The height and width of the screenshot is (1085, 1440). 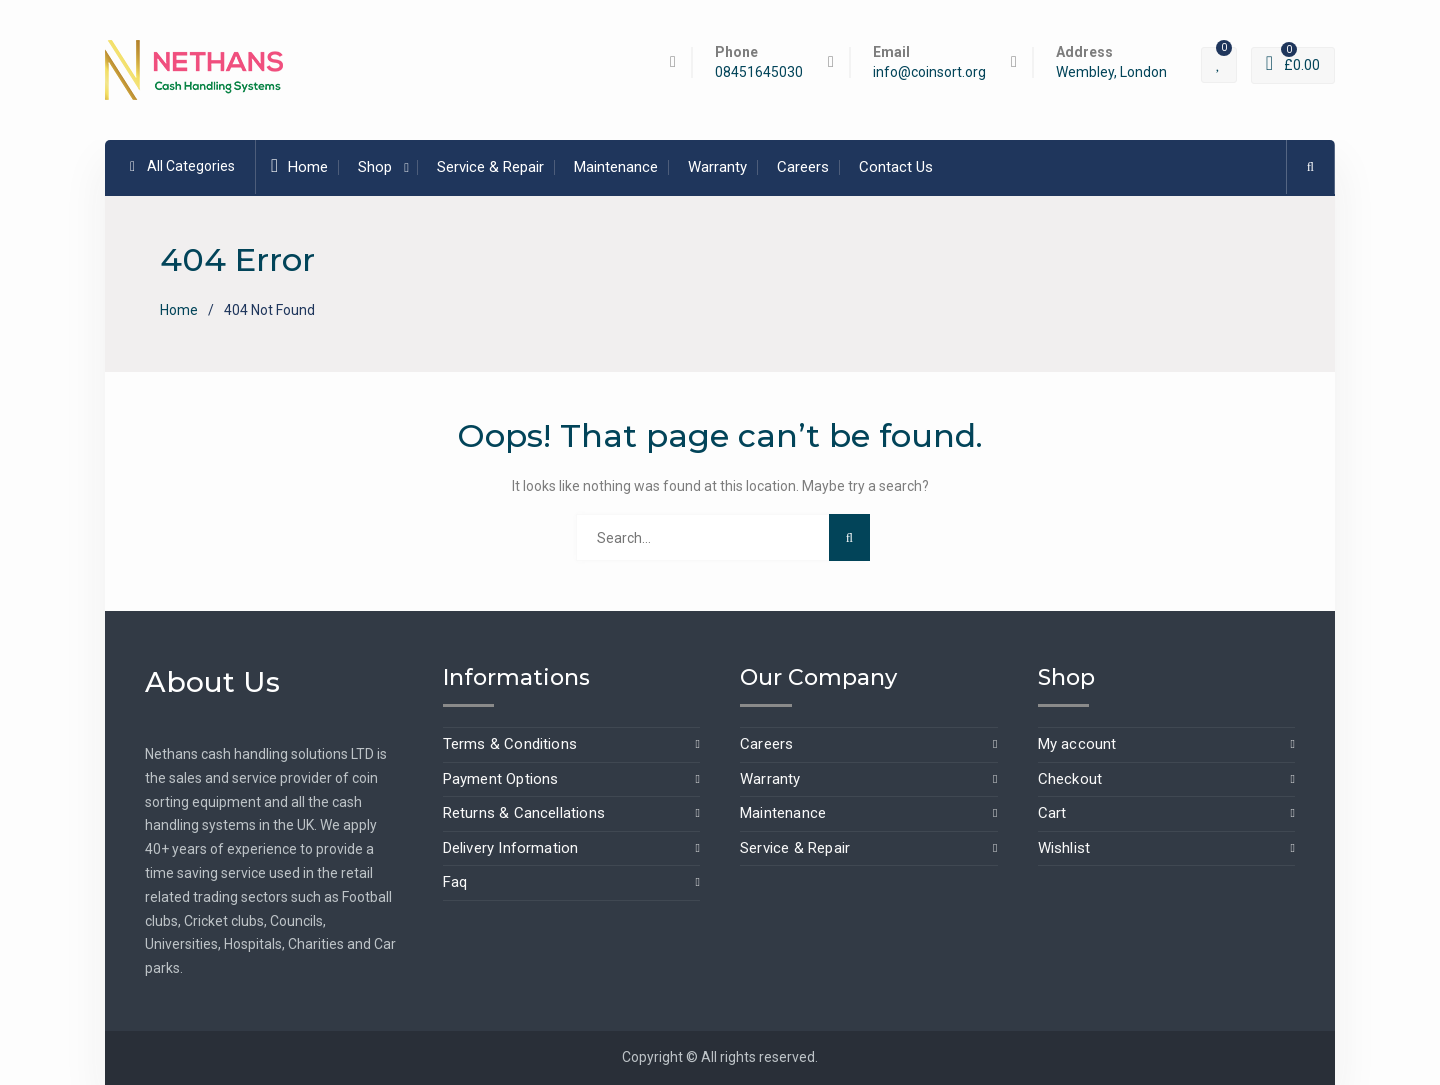 What do you see at coordinates (1064, 848) in the screenshot?
I see `Wishlist` at bounding box center [1064, 848].